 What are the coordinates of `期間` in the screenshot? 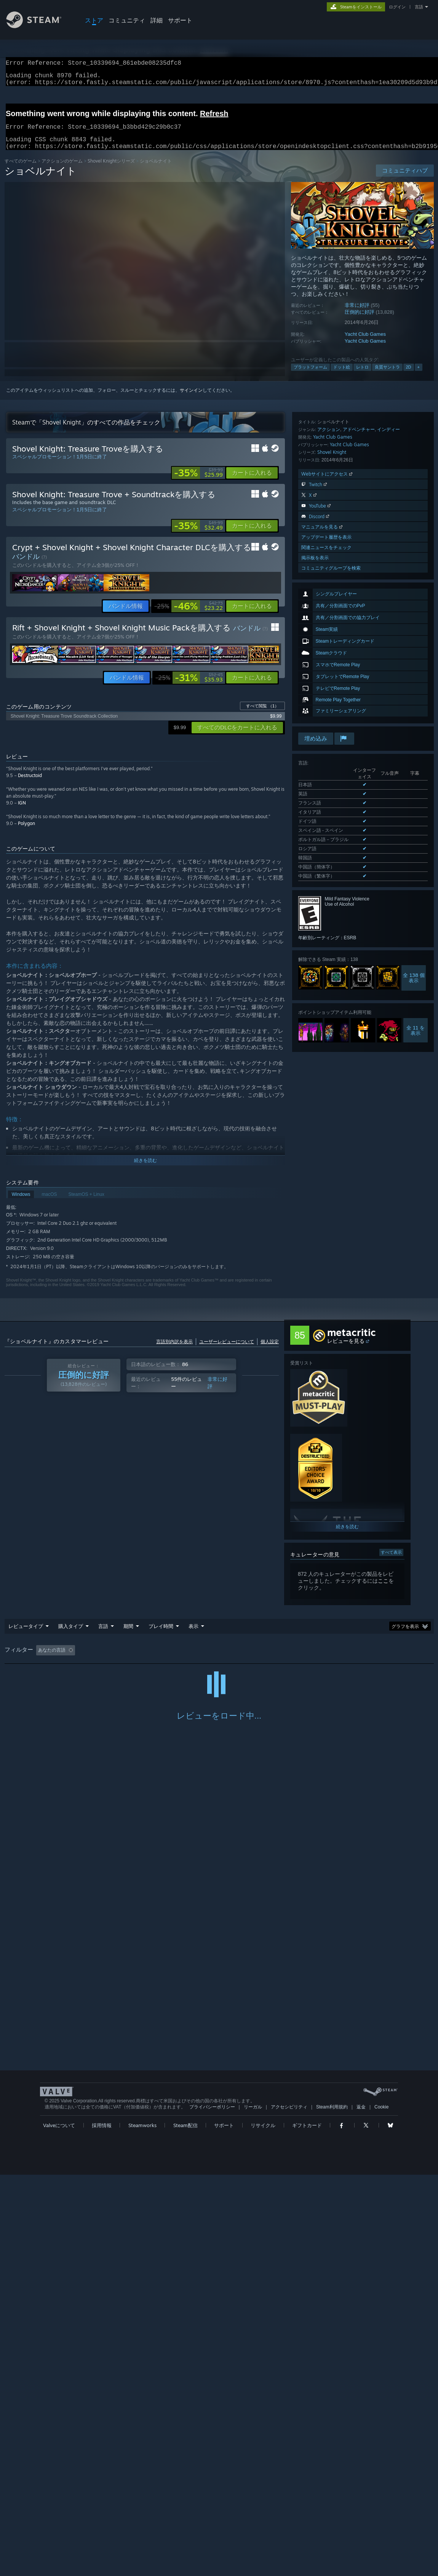 It's located at (128, 1635).